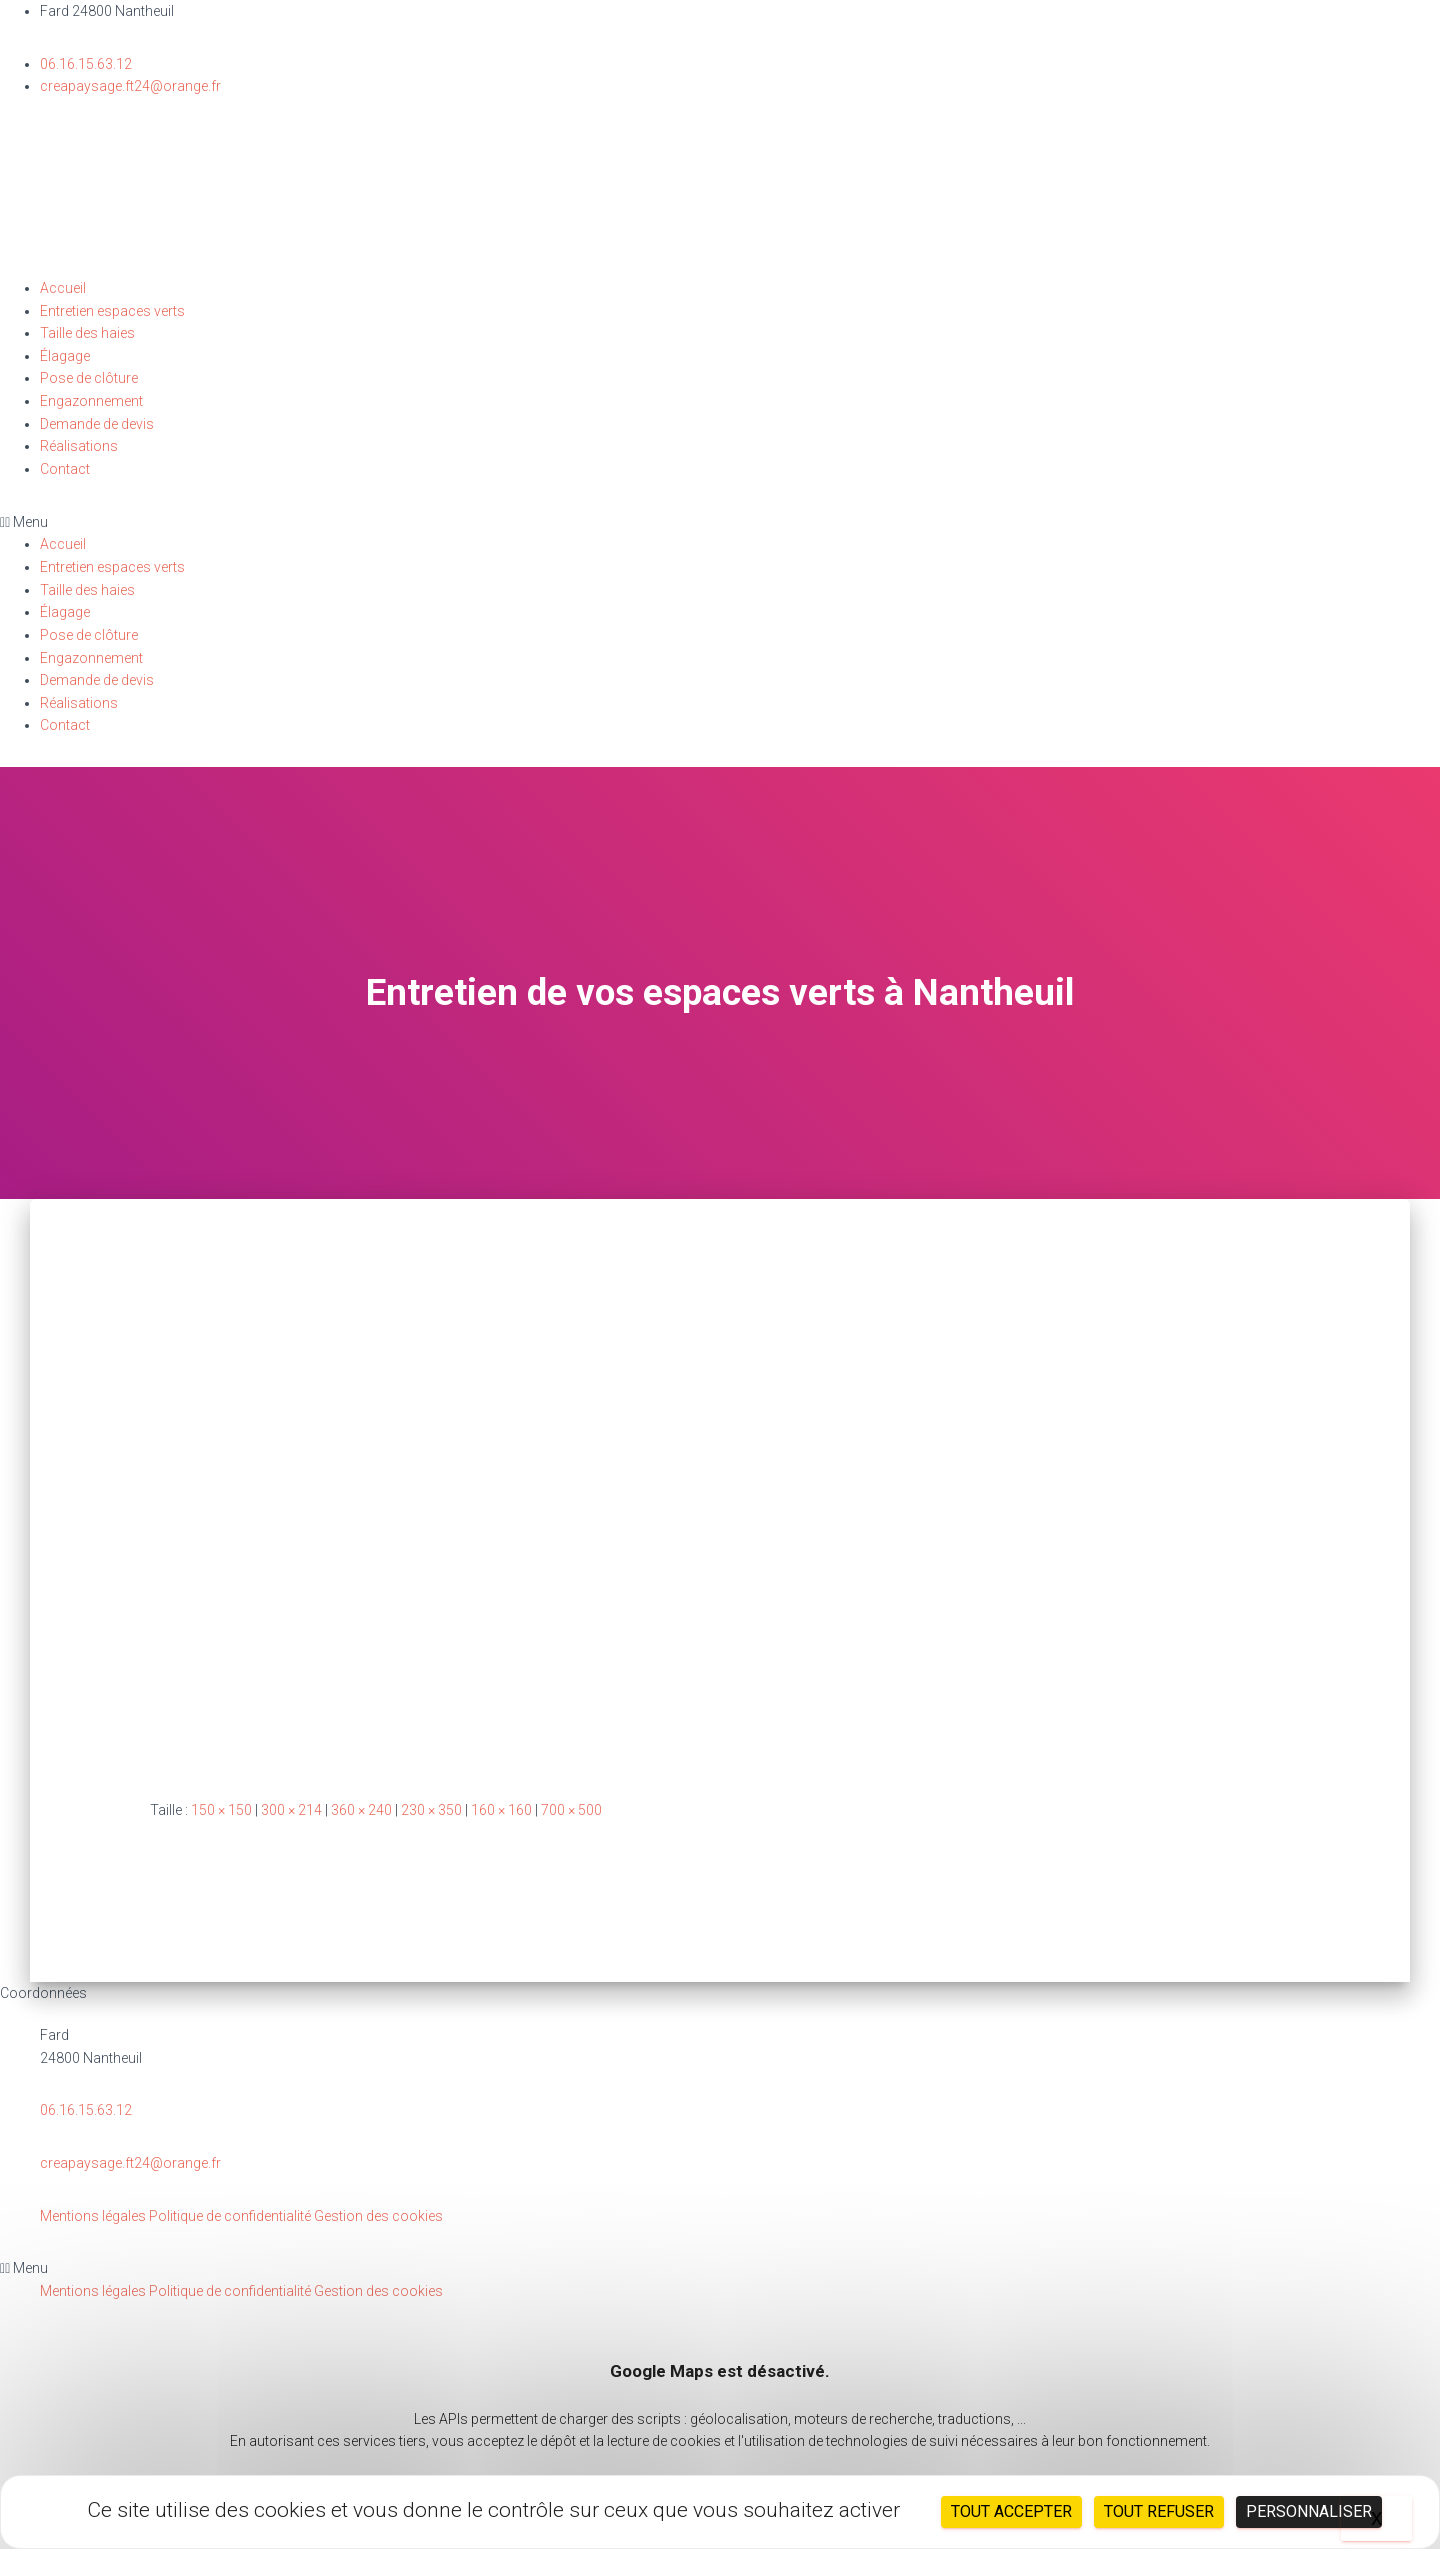  I want to click on Gestion des cookies, so click(378, 2216).